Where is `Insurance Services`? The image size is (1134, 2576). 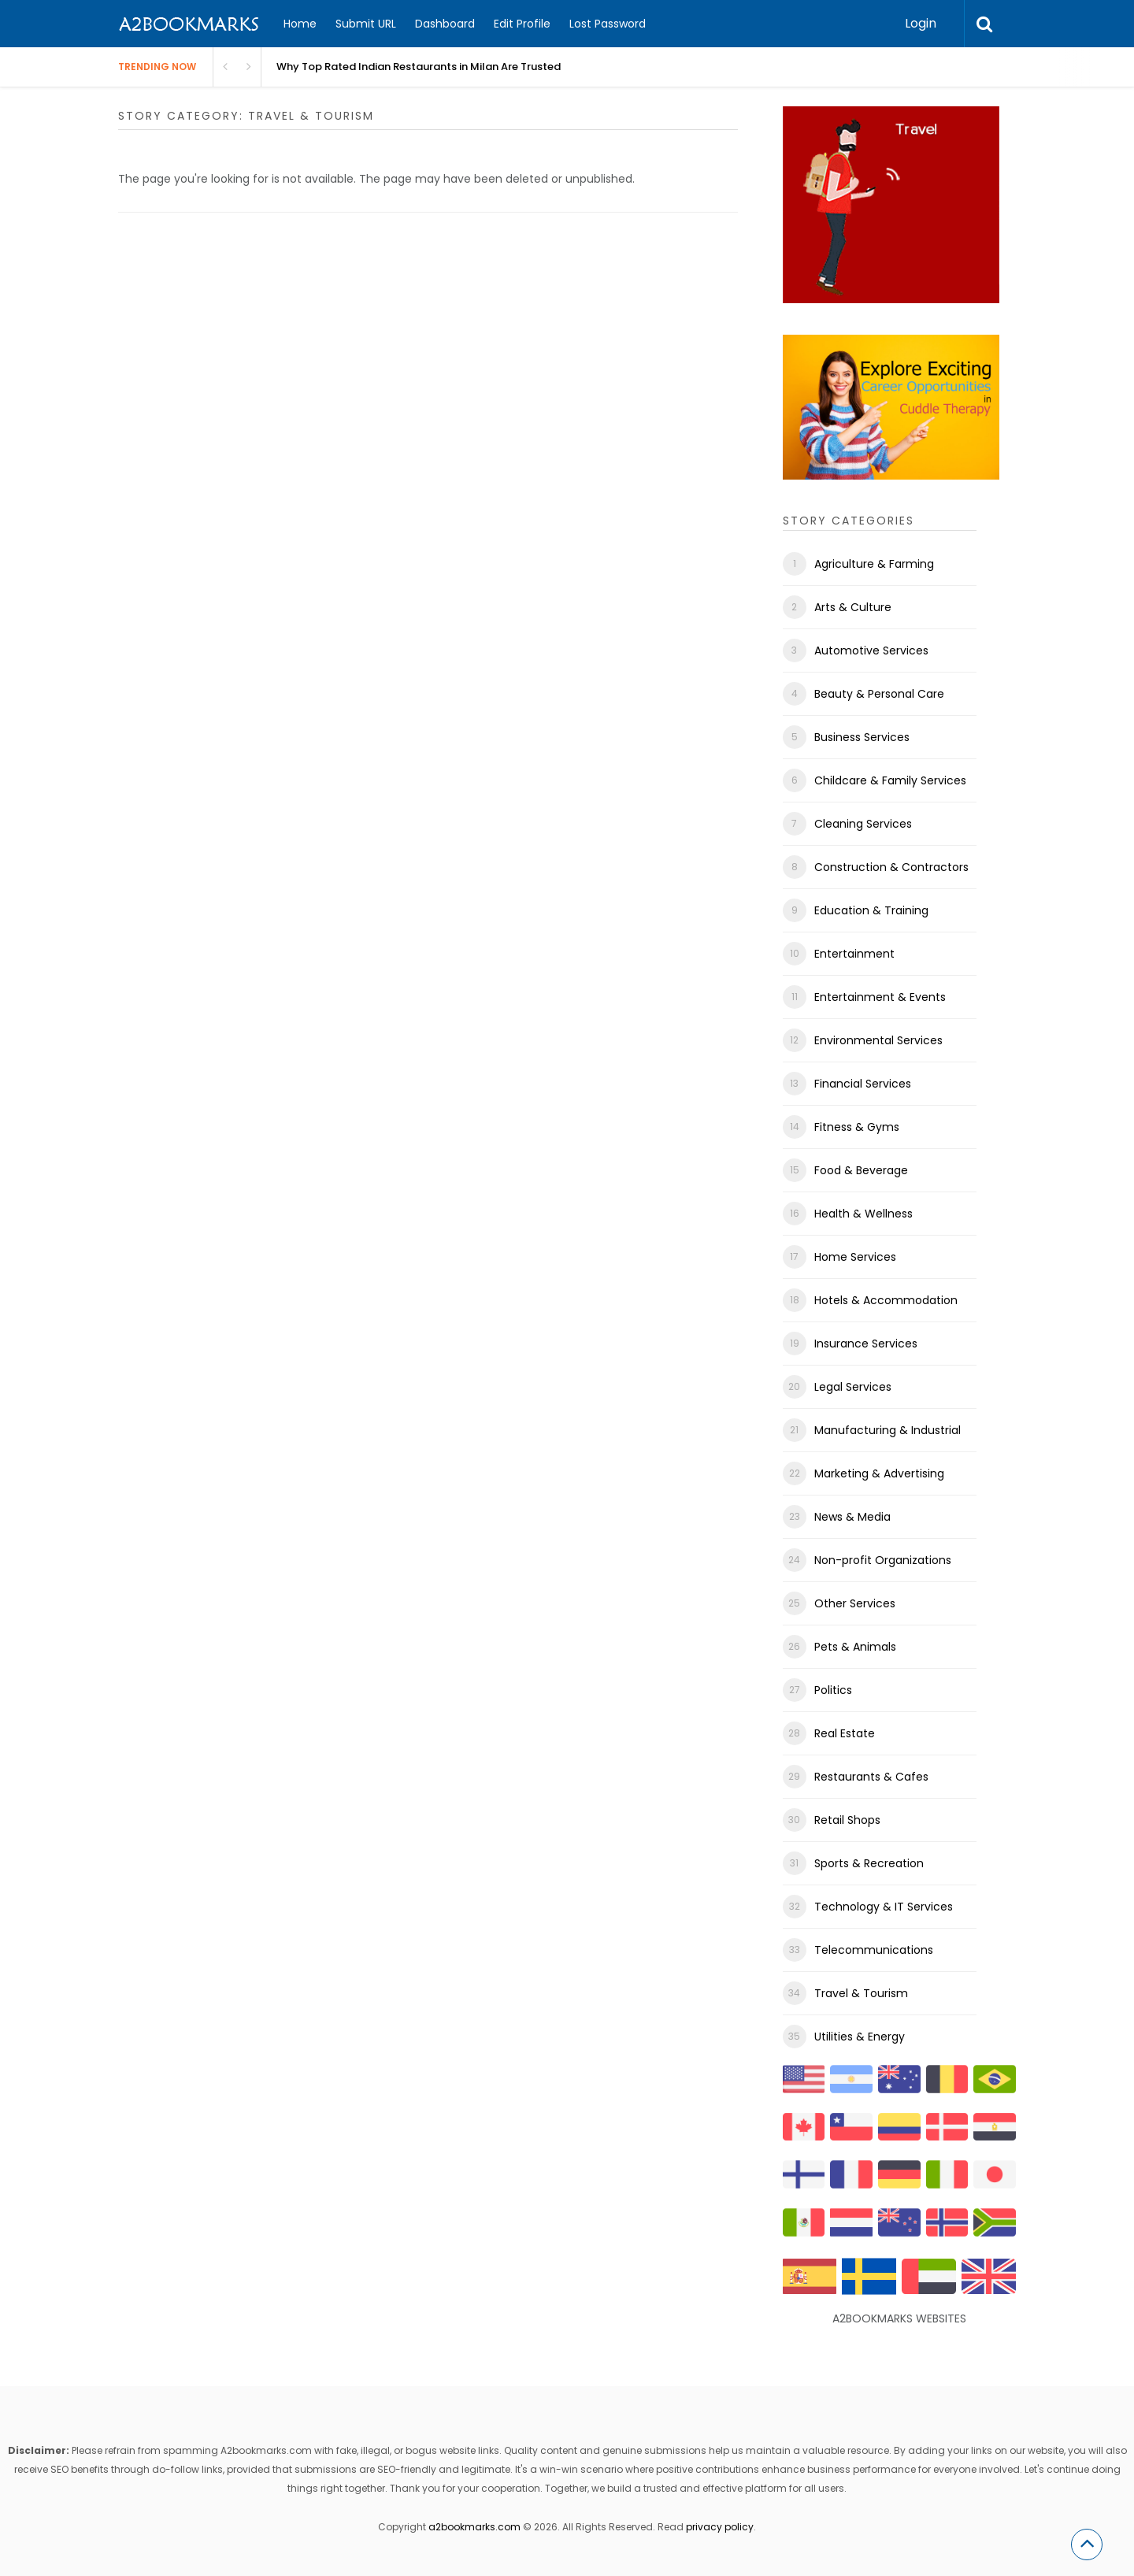
Insurance Services is located at coordinates (865, 1343).